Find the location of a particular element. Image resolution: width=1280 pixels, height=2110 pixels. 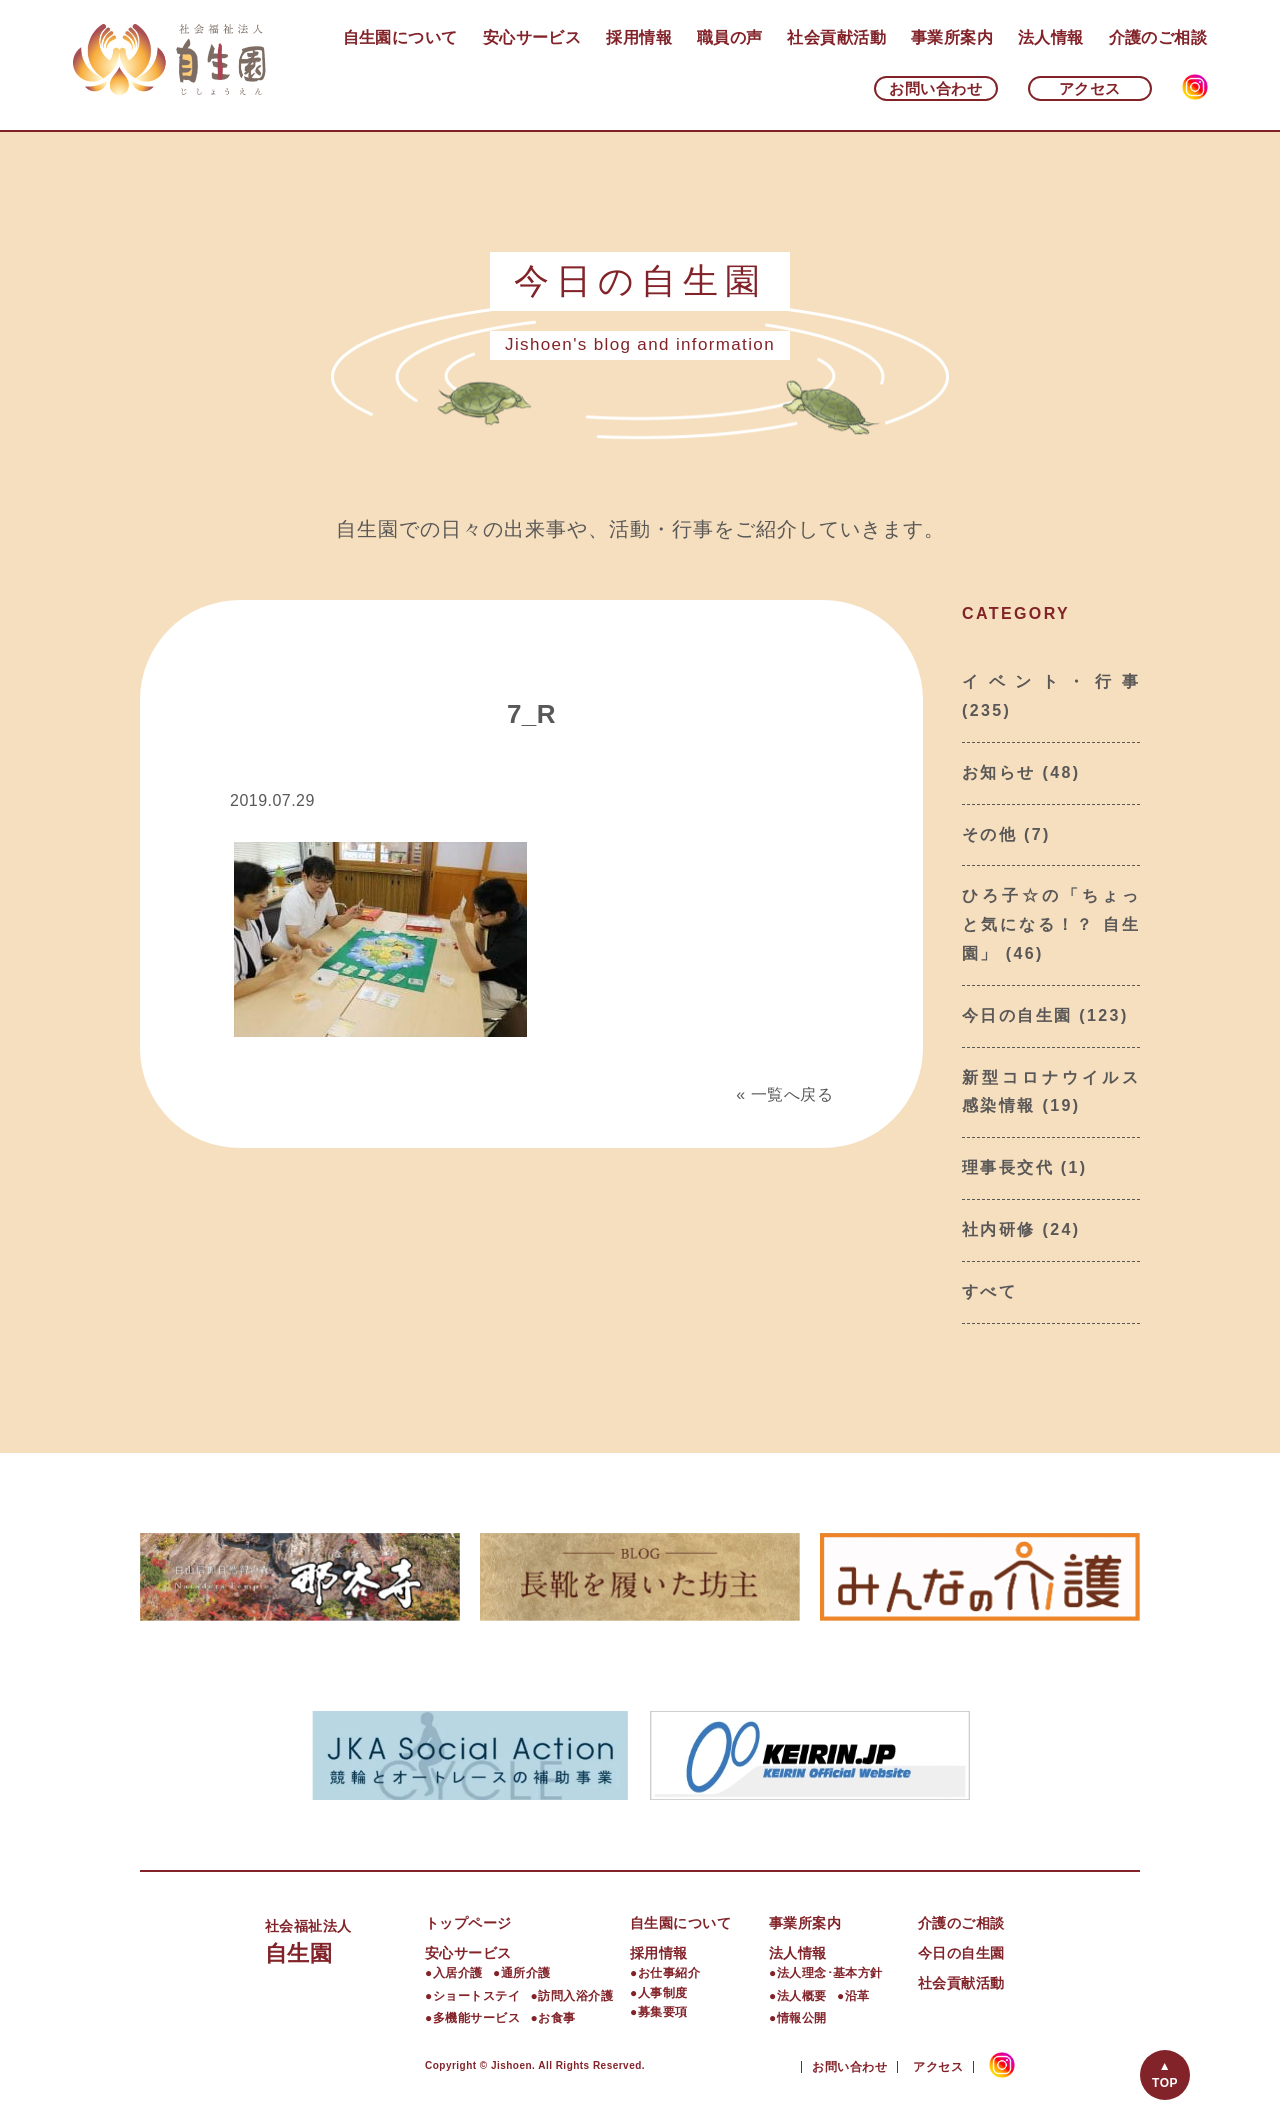

法人概要 is located at coordinates (802, 1996).